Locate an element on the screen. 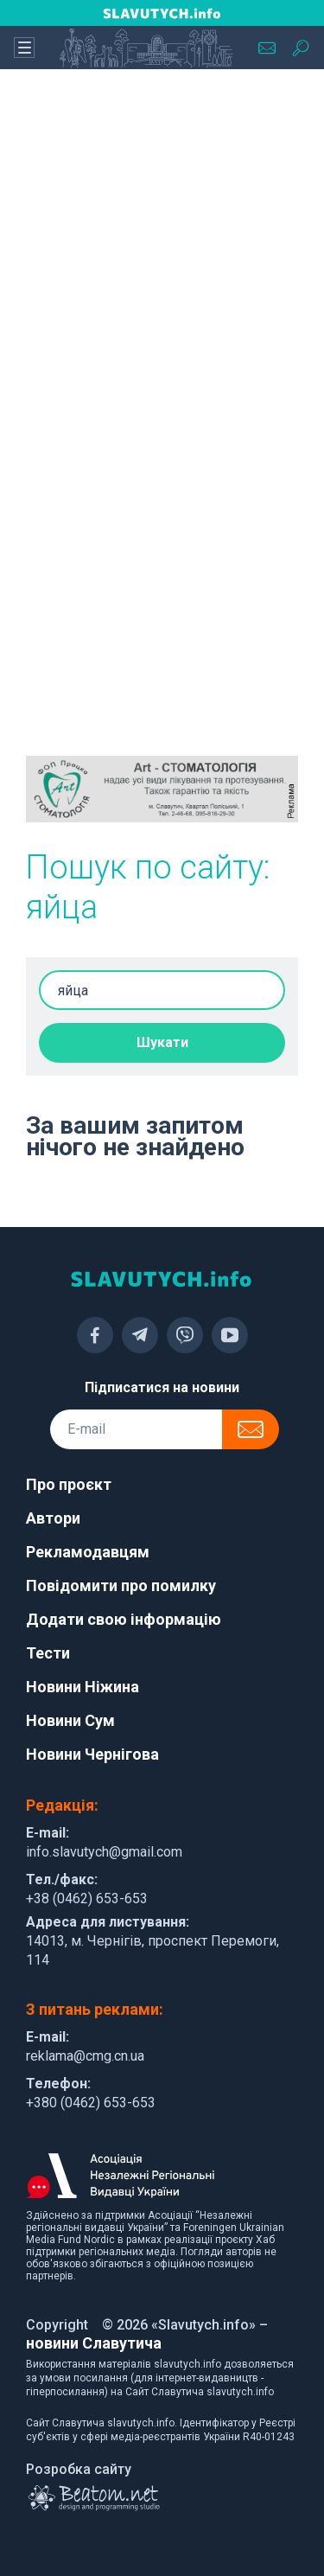 The image size is (324, 2576). Новини Чернігова is located at coordinates (92, 1754).